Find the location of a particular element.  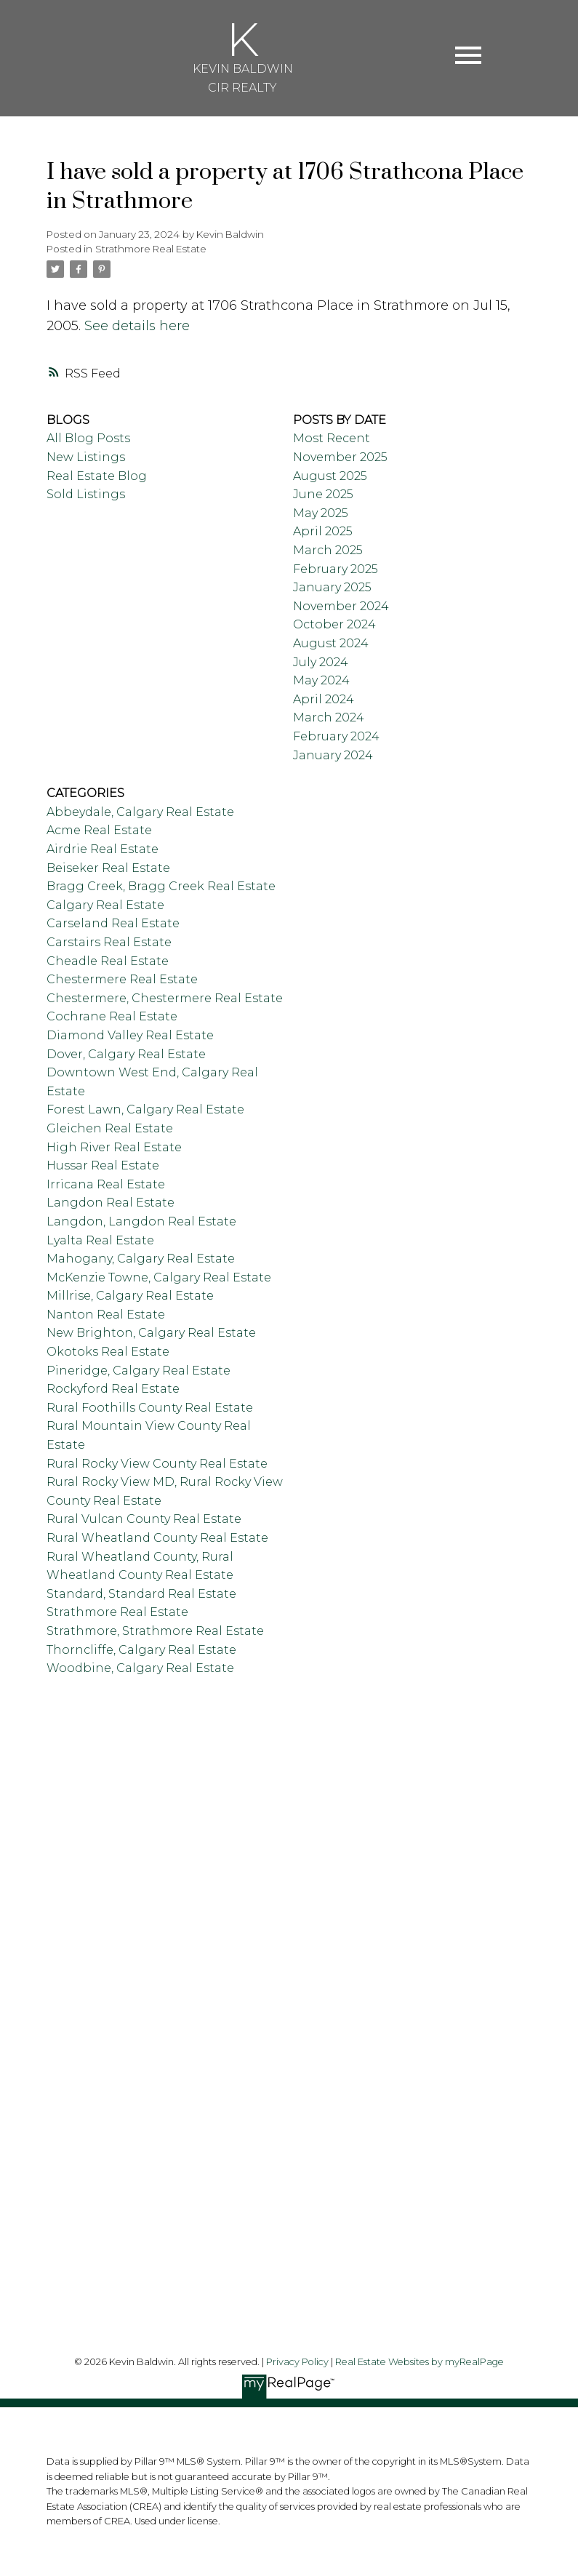

High River Real Estate is located at coordinates (114, 1147).